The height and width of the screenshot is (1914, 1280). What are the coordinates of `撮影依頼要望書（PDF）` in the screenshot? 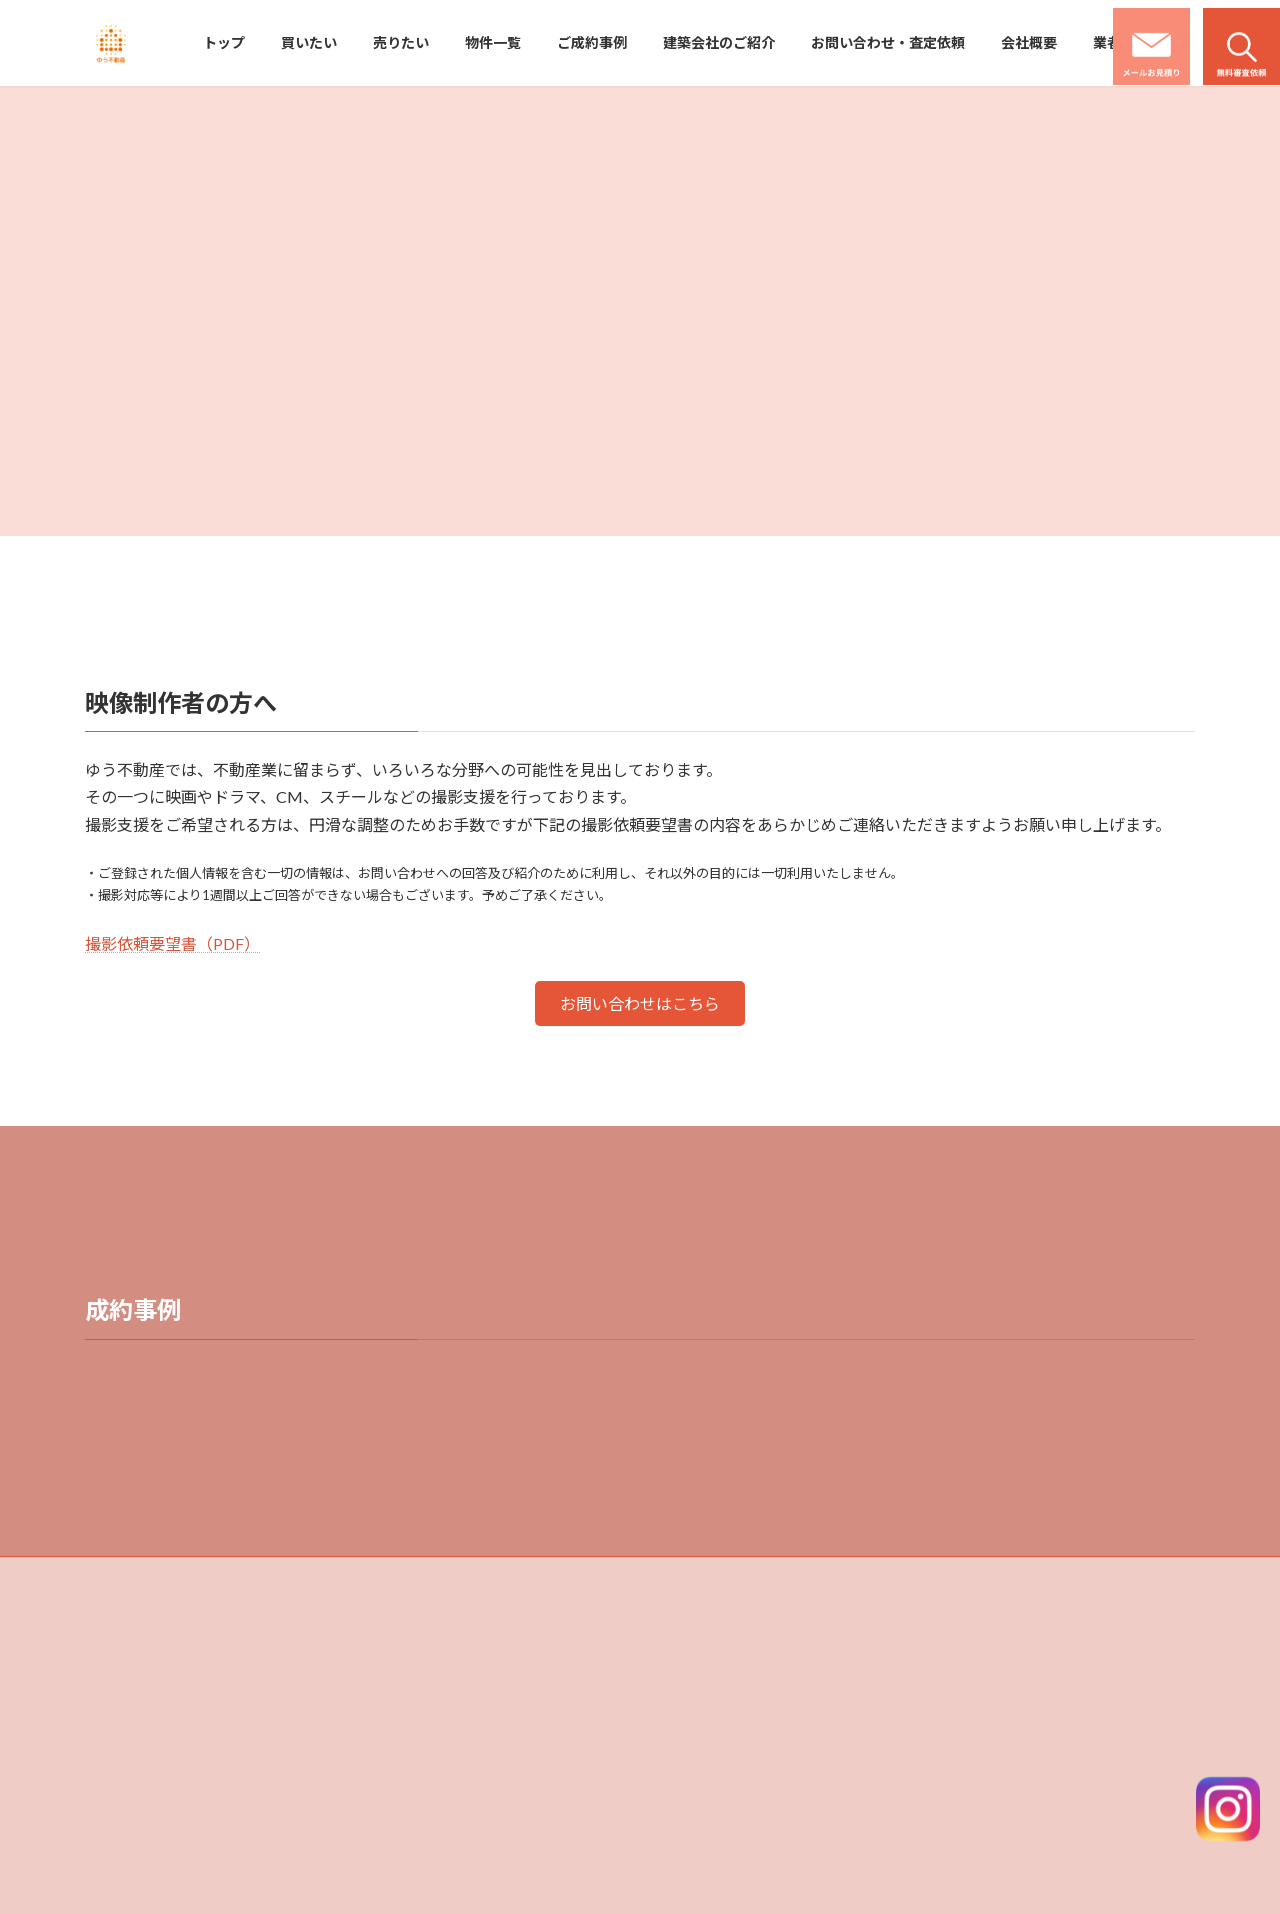 It's located at (172, 943).